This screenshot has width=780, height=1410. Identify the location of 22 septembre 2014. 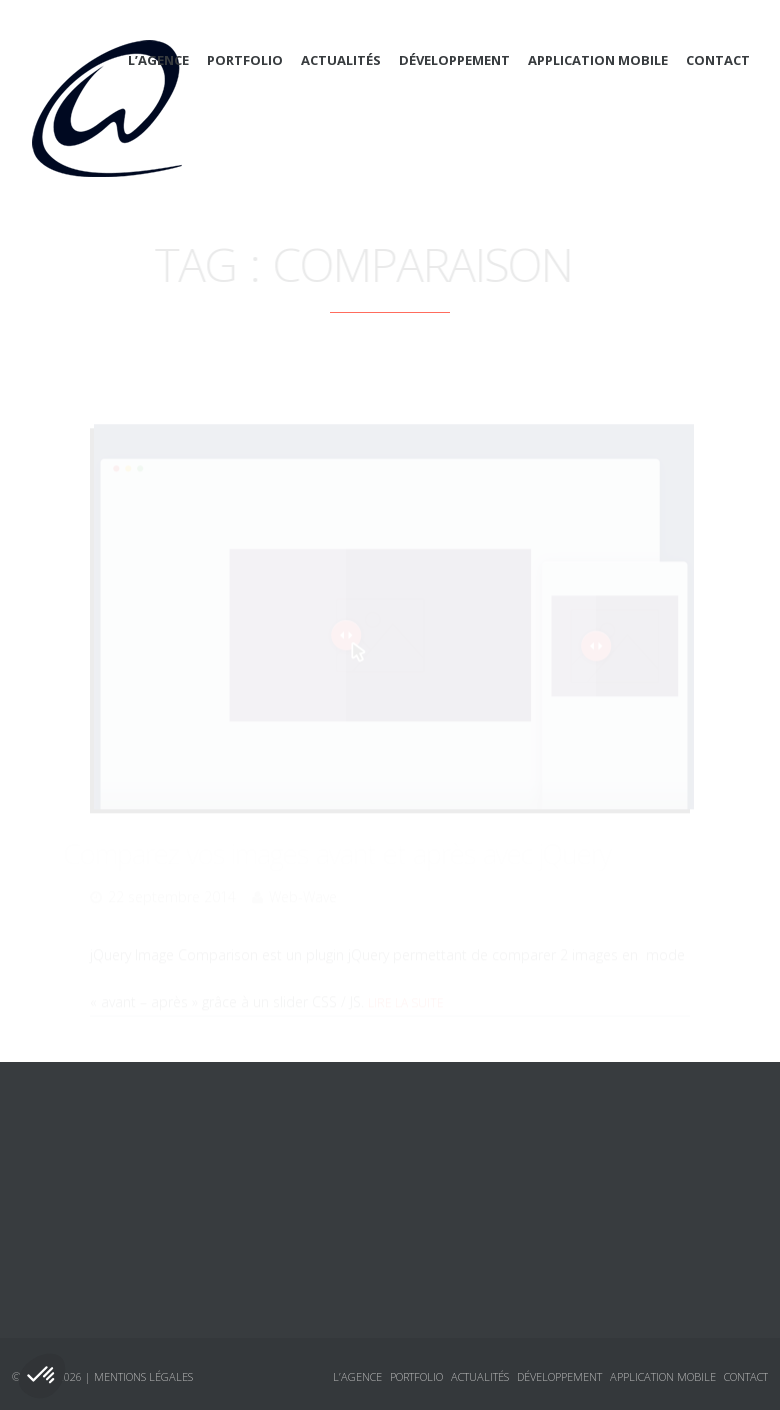
(172, 869).